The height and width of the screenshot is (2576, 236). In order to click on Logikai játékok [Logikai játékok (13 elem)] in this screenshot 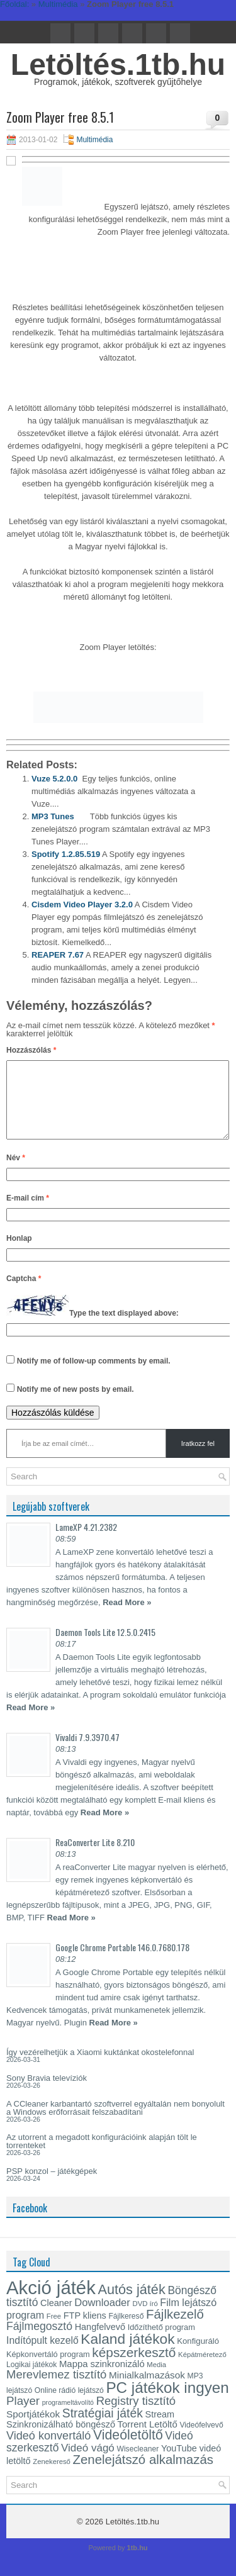, I will do `click(31, 2379)`.